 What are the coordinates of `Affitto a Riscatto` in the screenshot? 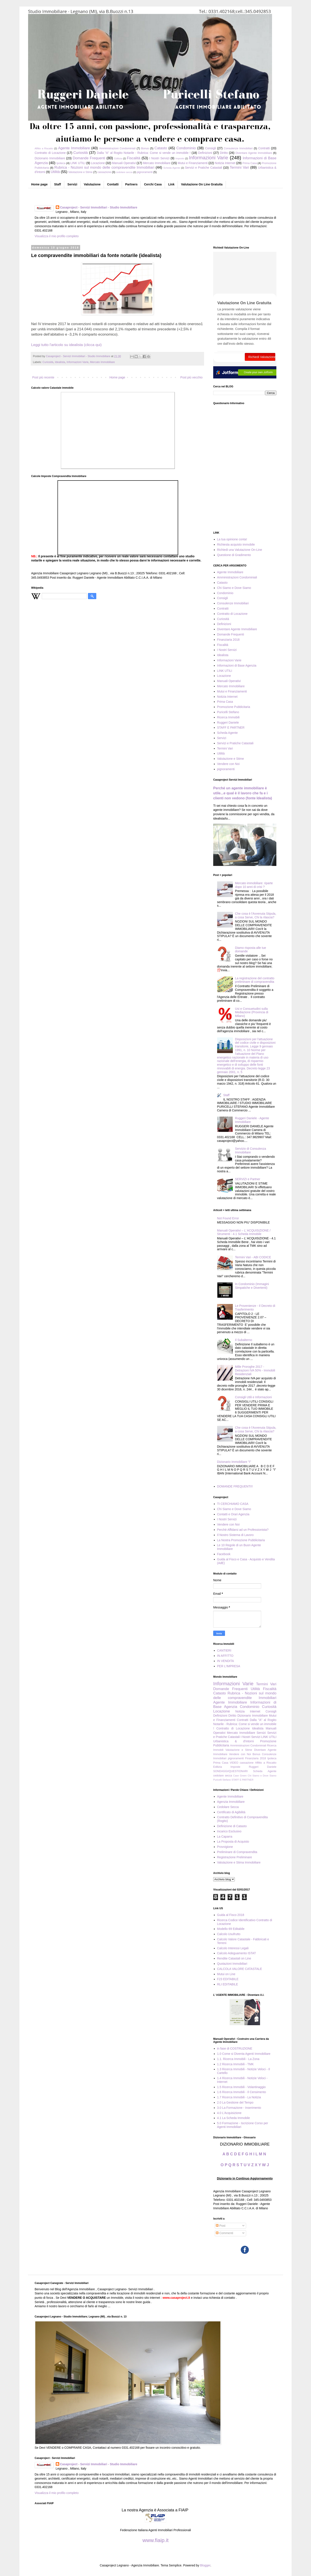 It's located at (44, 148).